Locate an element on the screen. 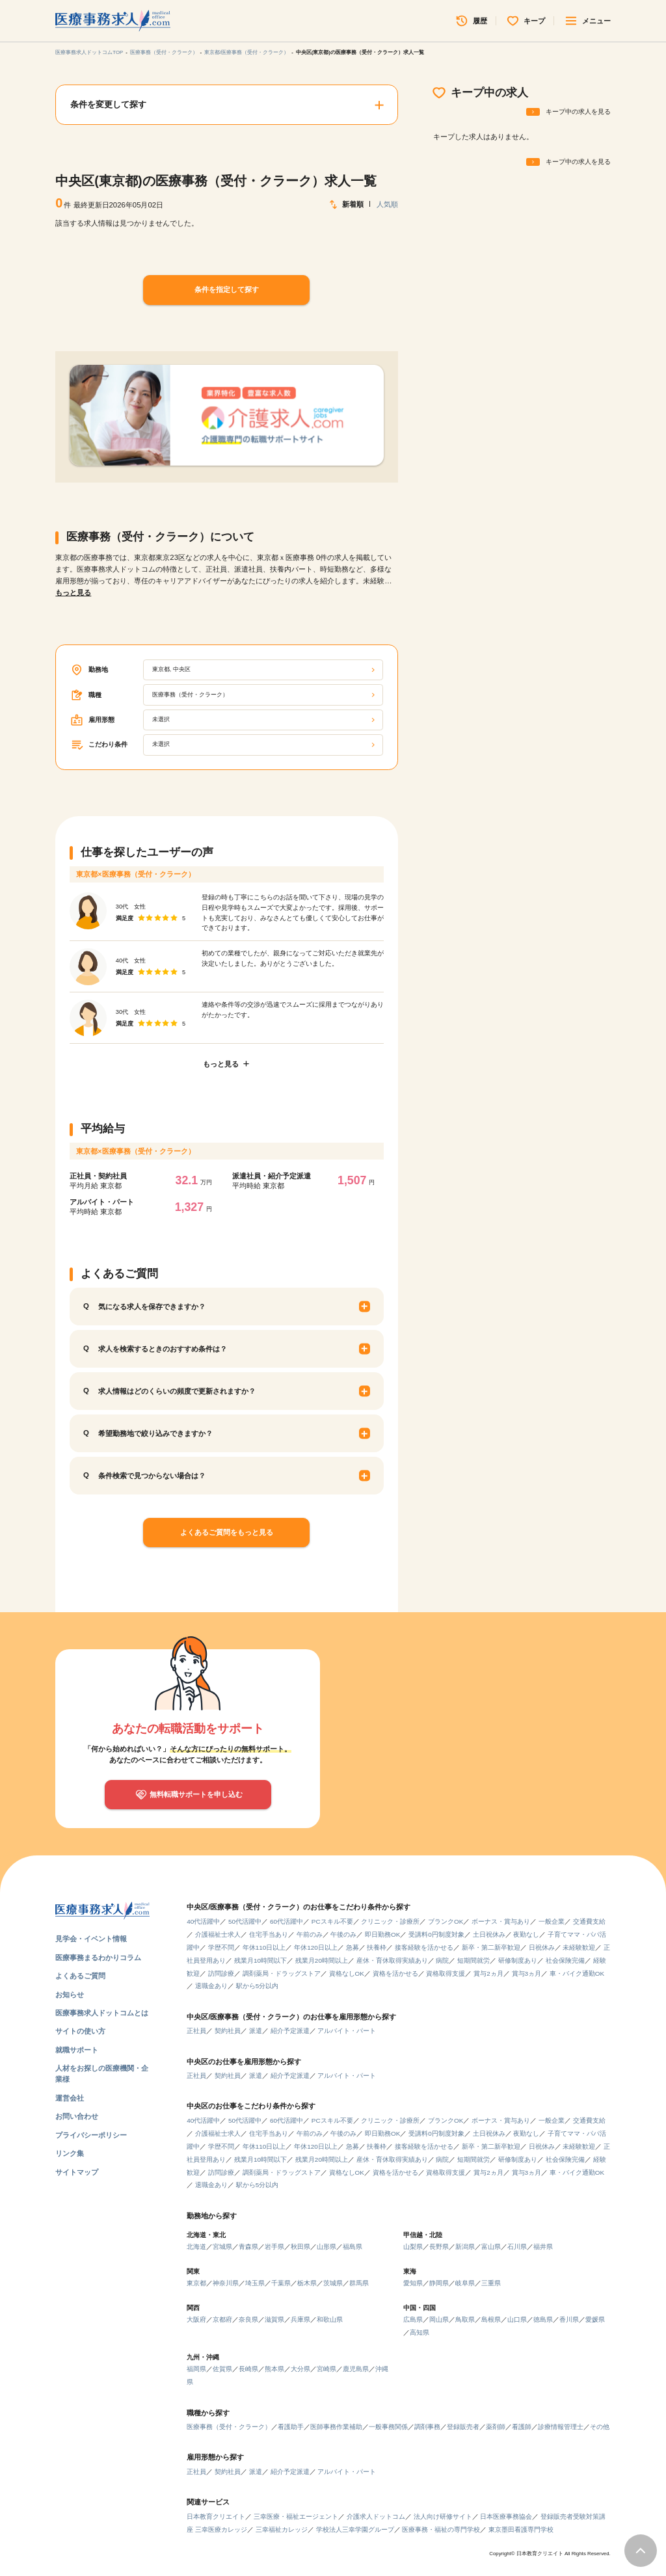 Image resolution: width=666 pixels, height=2576 pixels. 薬剤師 is located at coordinates (495, 2426).